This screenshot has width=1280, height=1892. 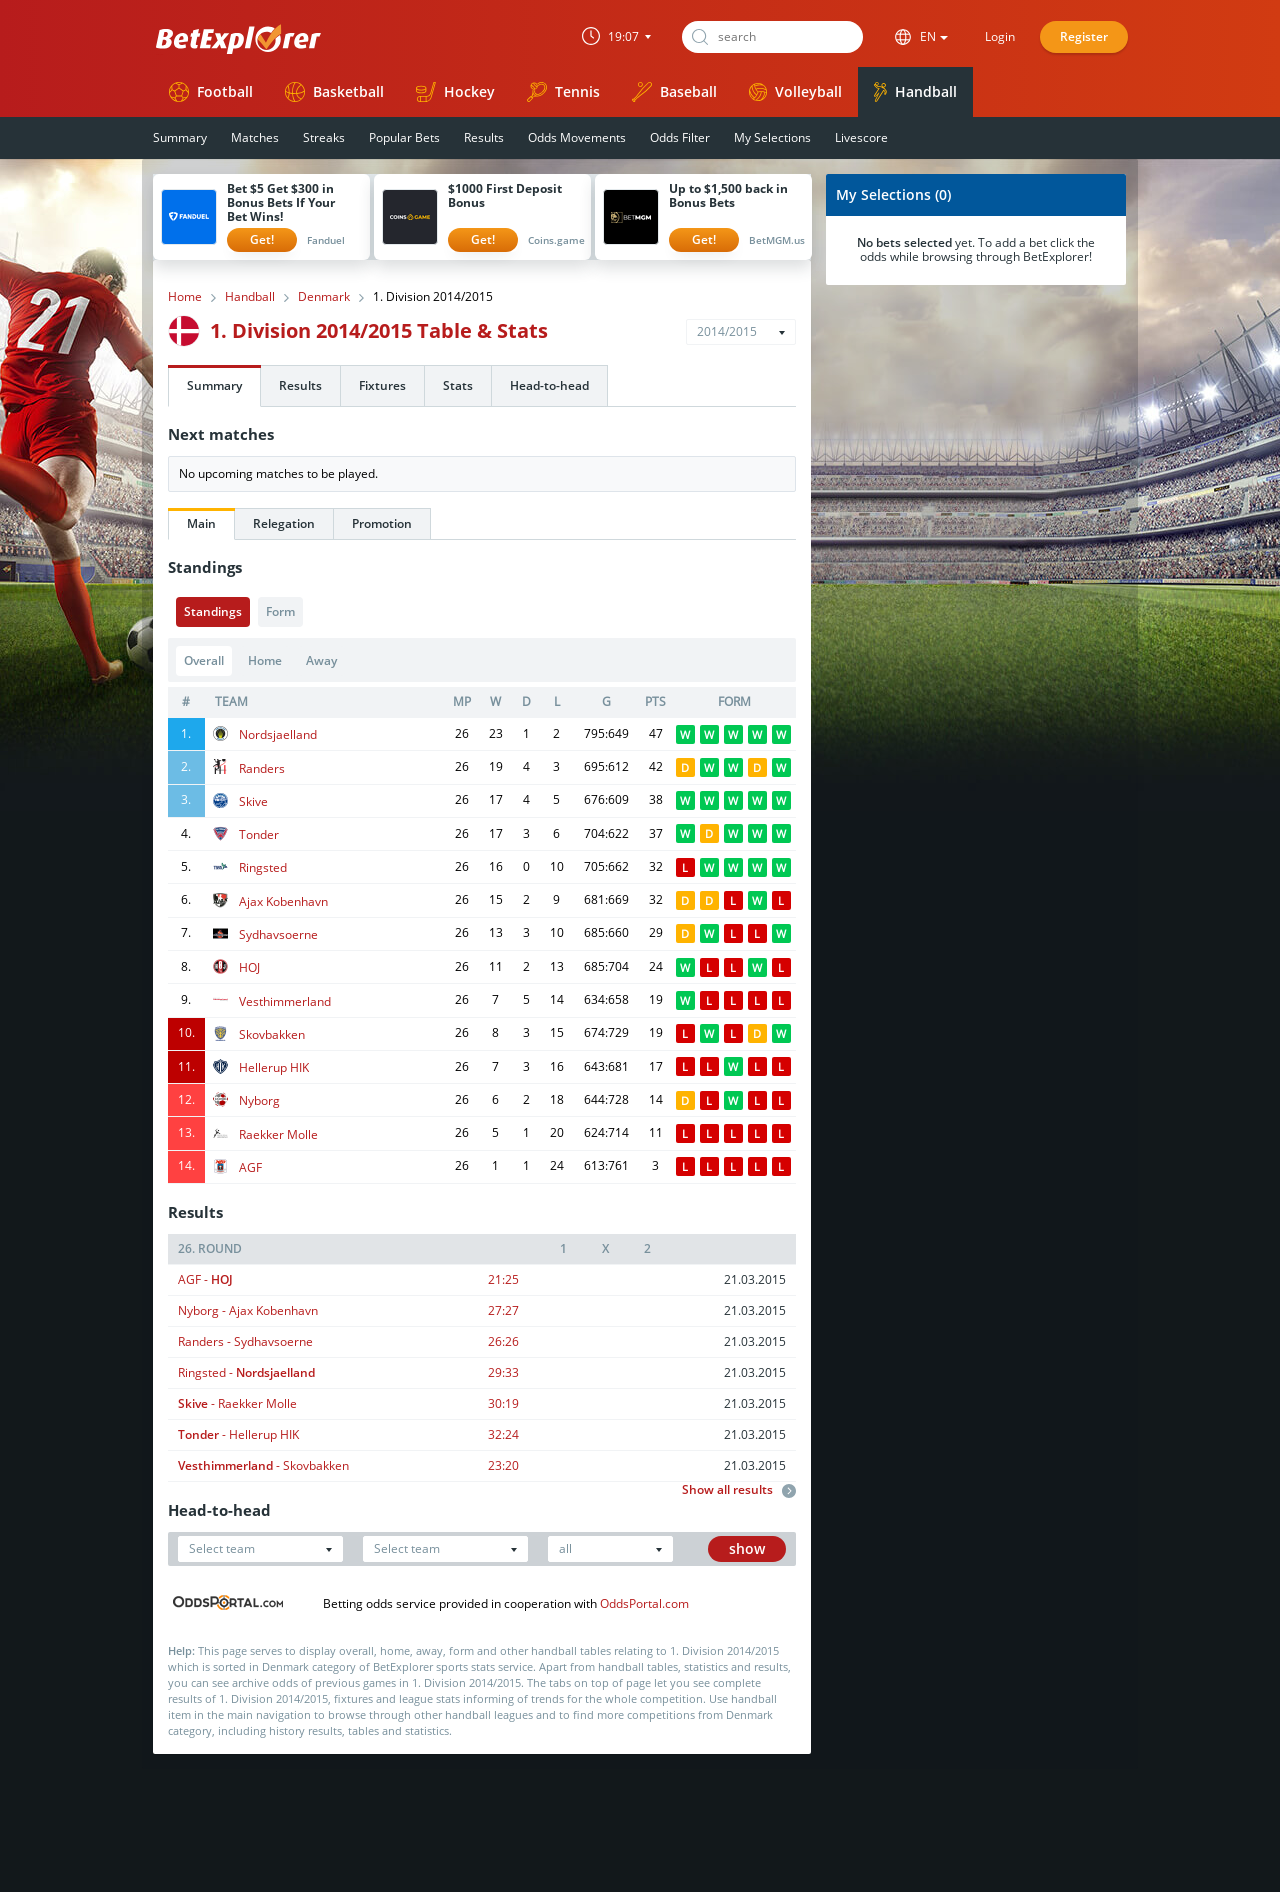 What do you see at coordinates (185, 297) in the screenshot?
I see `Home` at bounding box center [185, 297].